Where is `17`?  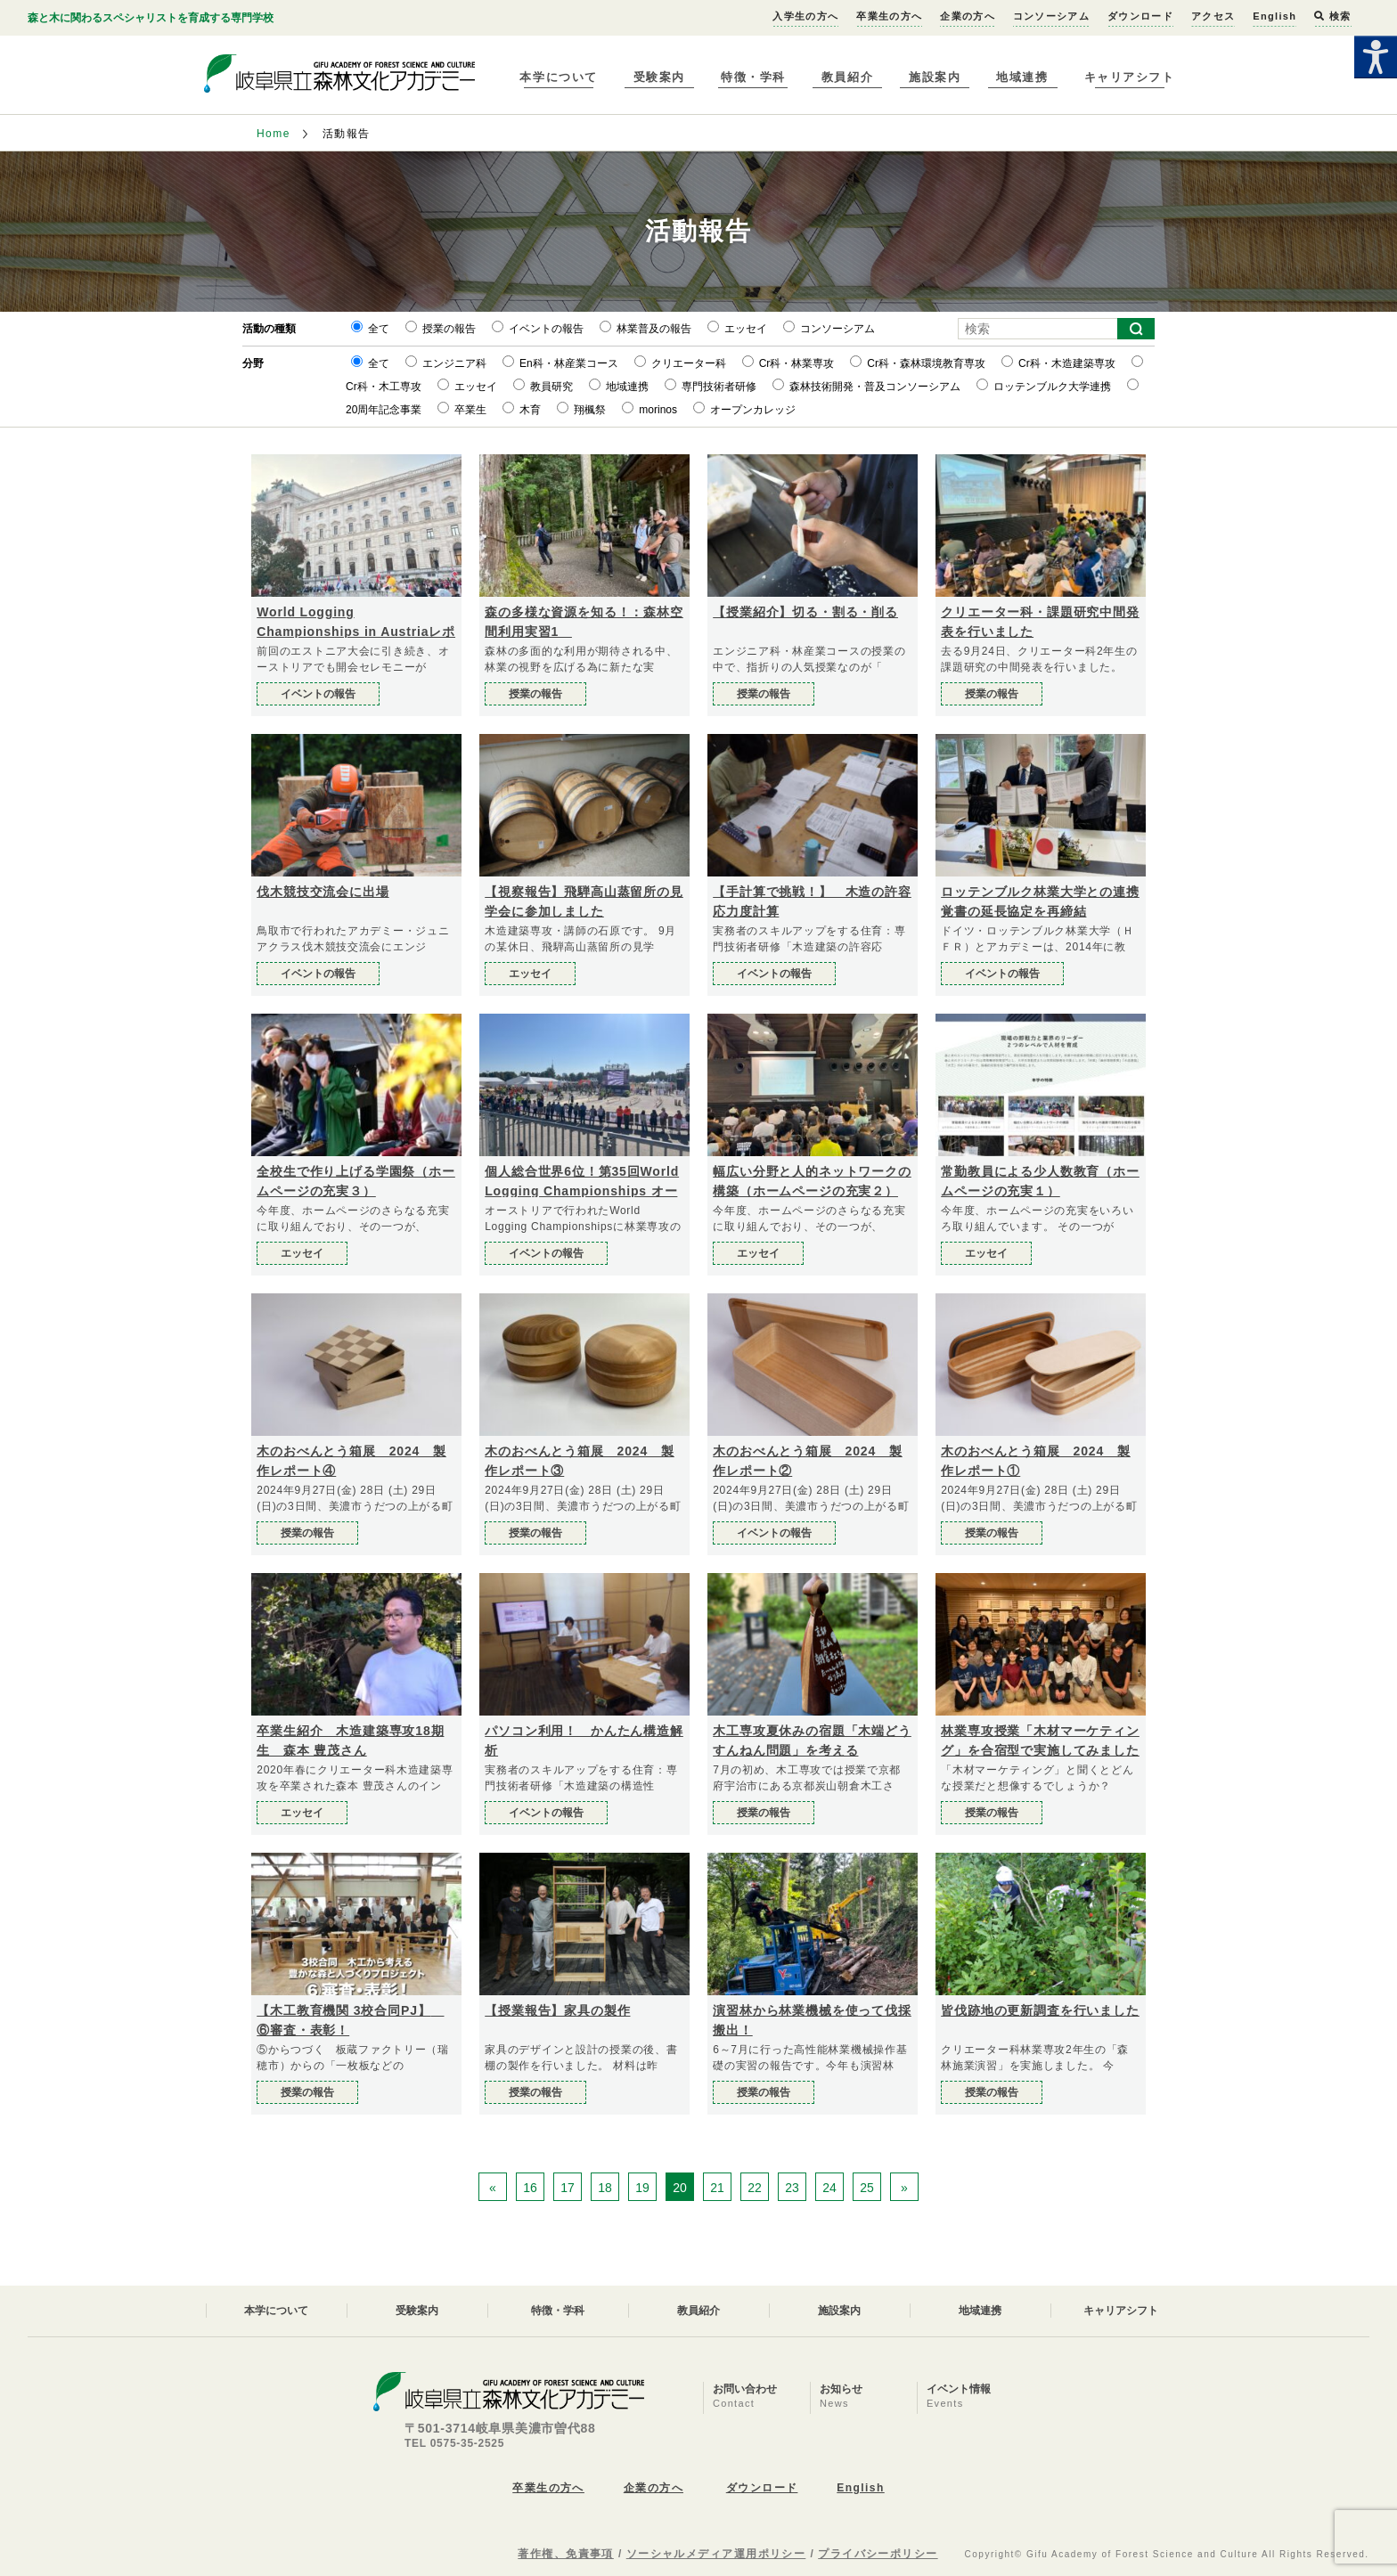 17 is located at coordinates (567, 2188).